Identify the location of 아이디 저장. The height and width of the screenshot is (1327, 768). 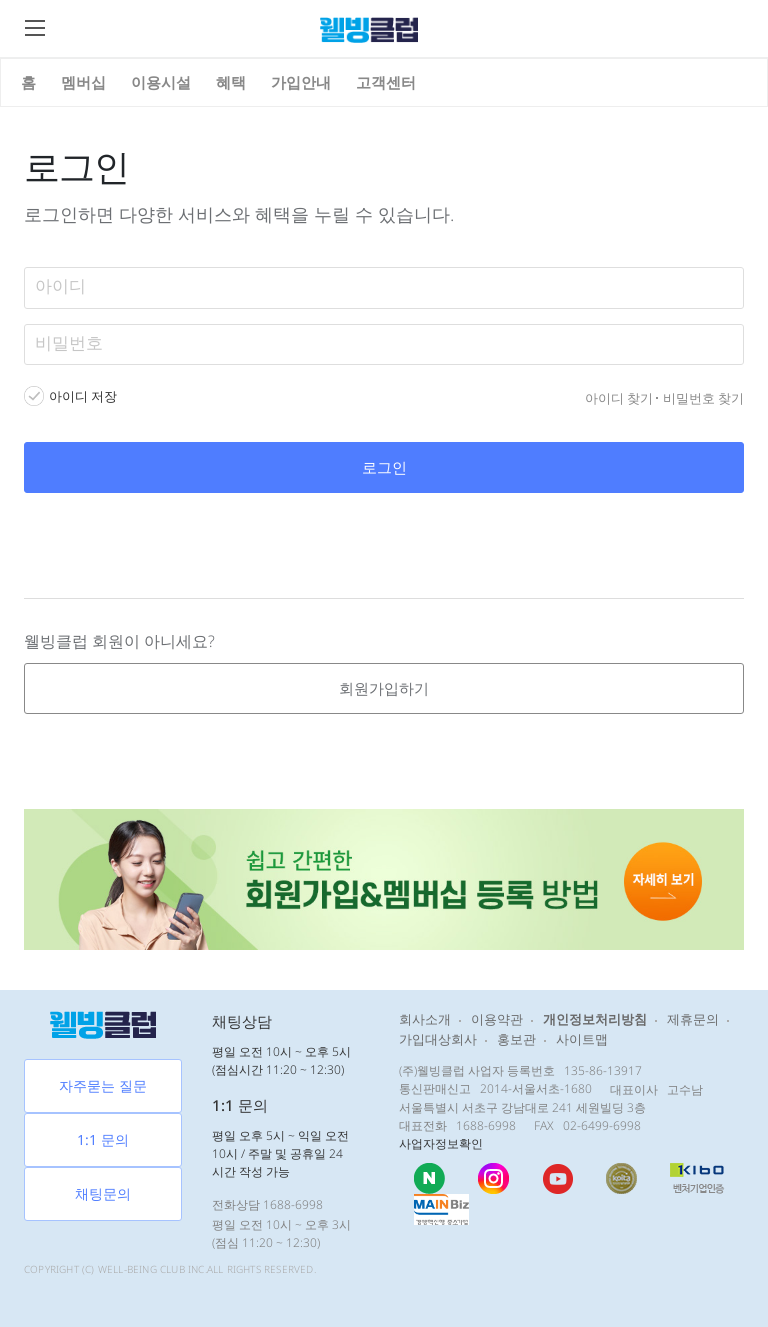
(83, 396).